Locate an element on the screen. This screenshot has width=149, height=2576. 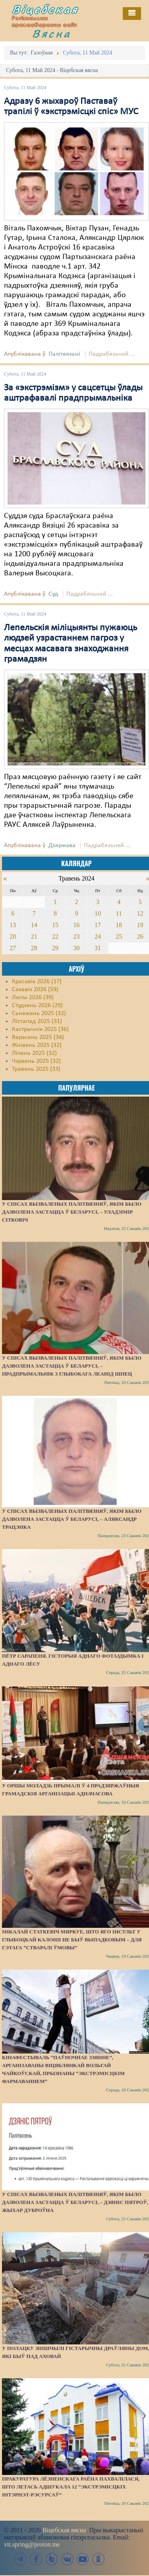
18 is located at coordinates (119, 925).